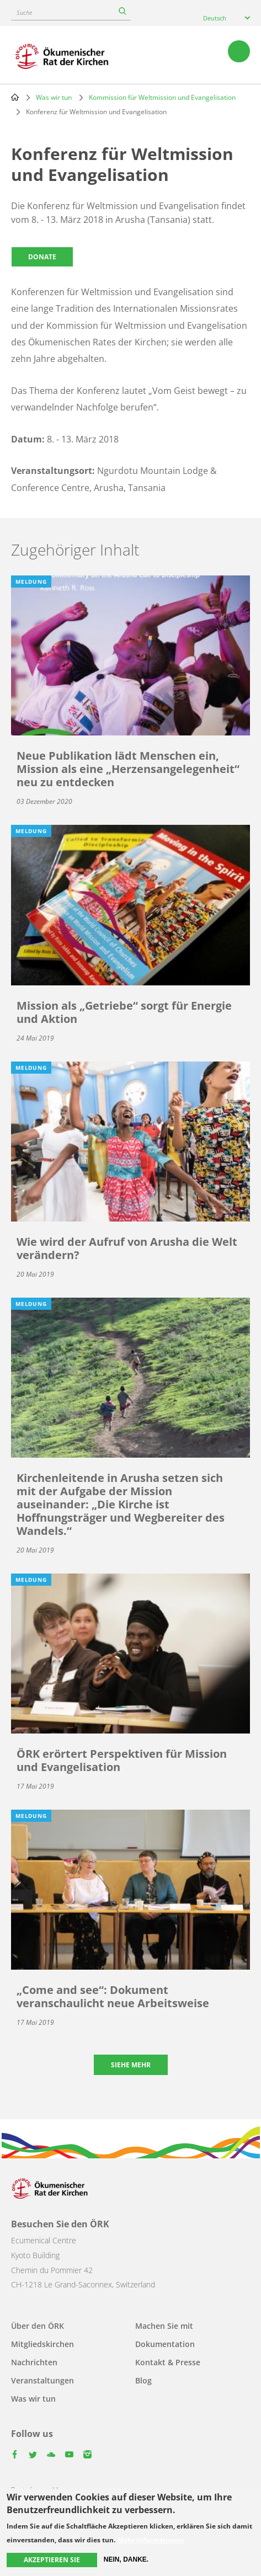 This screenshot has width=261, height=2576. I want to click on Donate, so click(42, 257).